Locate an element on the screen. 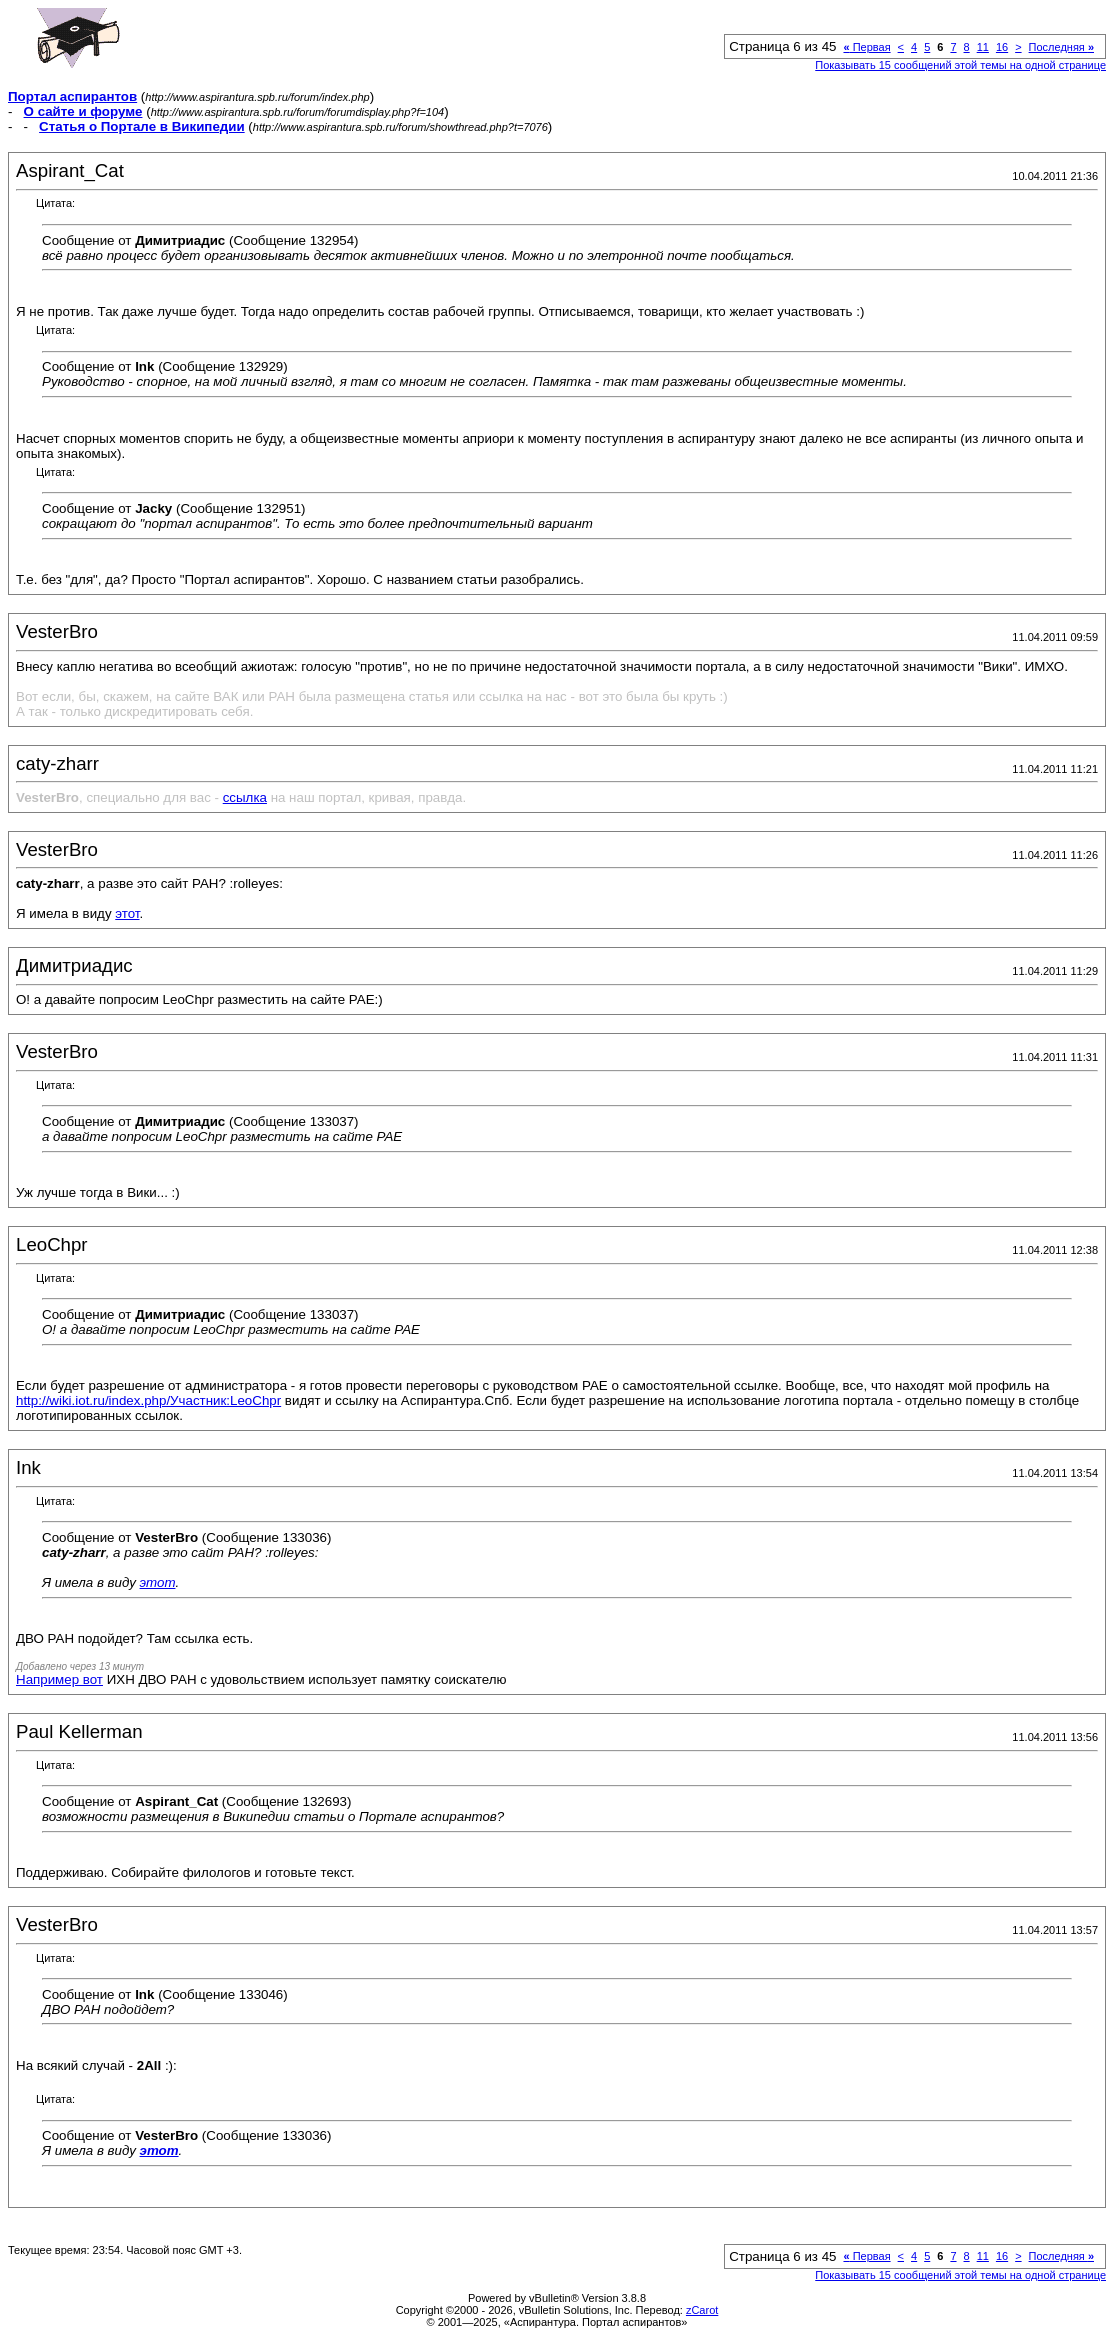  16 is located at coordinates (1002, 47).